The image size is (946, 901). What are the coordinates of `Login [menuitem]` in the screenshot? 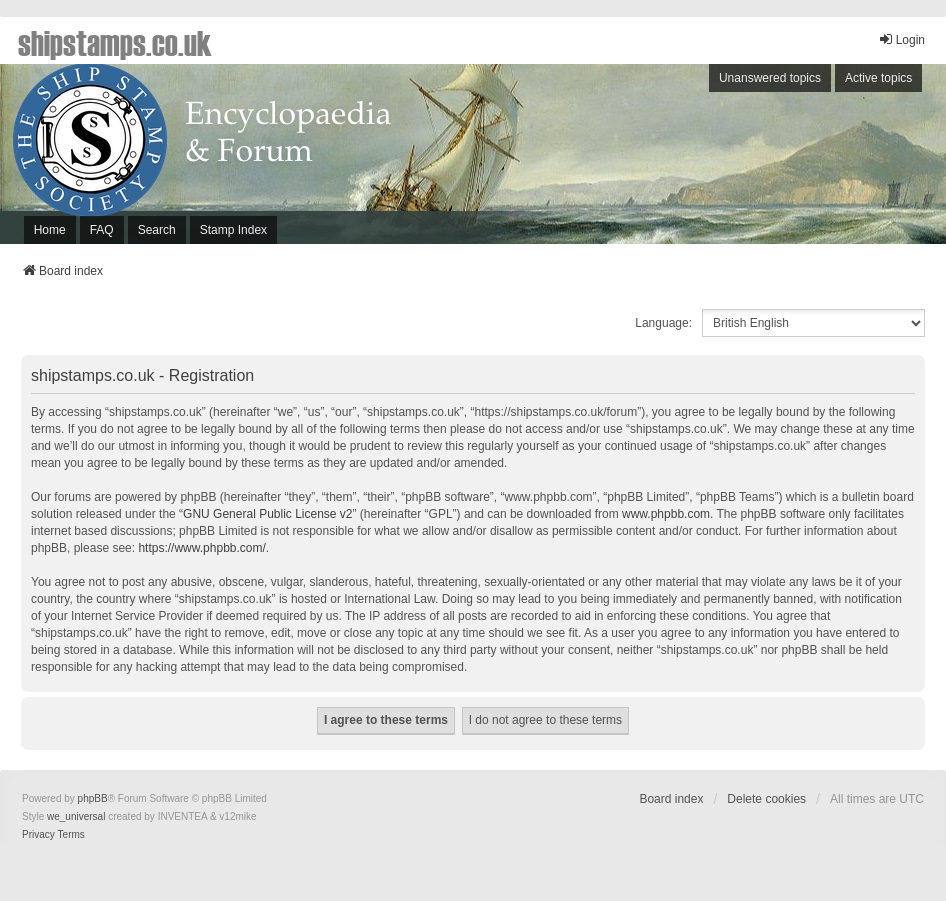 It's located at (901, 39).